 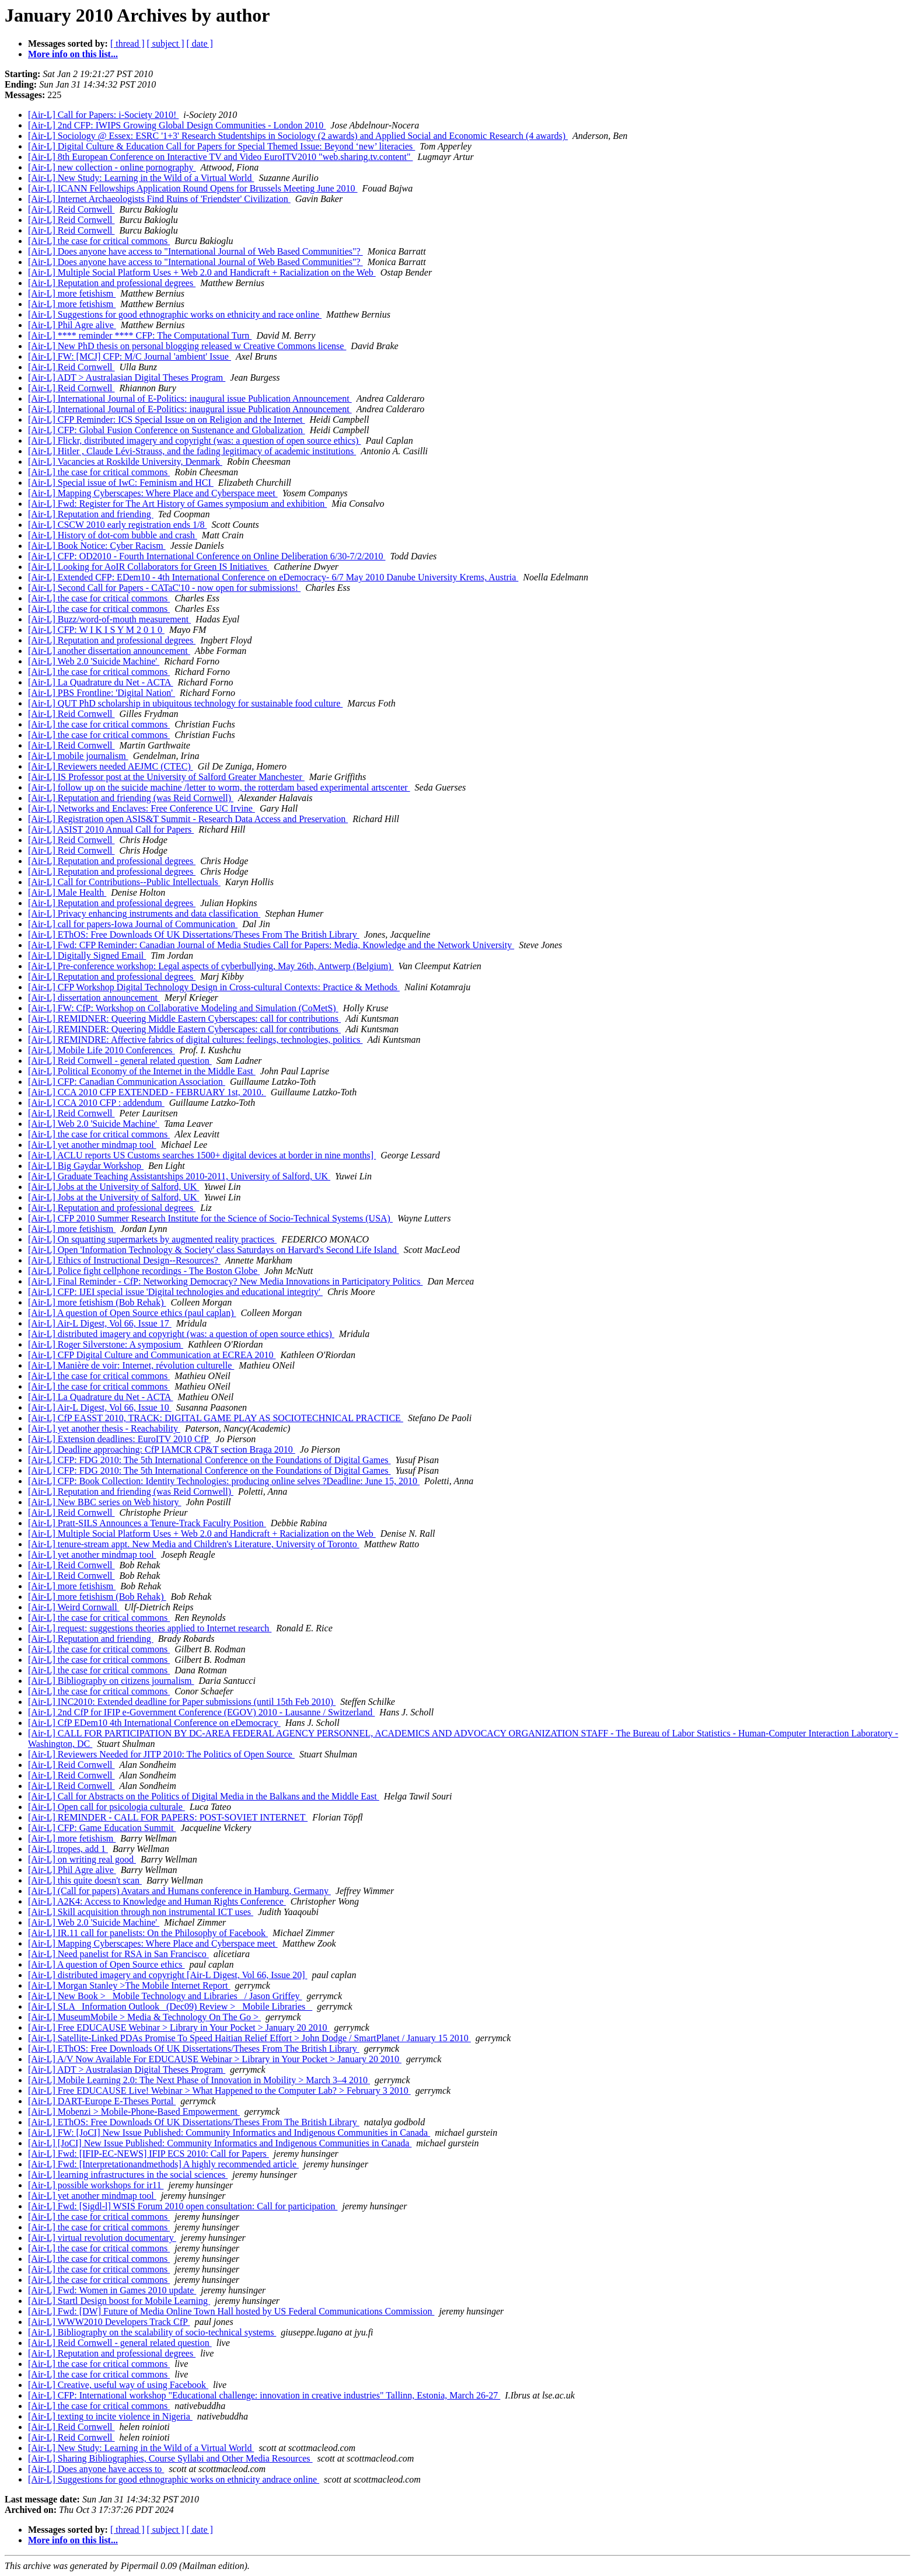 I want to click on [Air-L] CFP: Canadian Communication Association, so click(x=126, y=1082).